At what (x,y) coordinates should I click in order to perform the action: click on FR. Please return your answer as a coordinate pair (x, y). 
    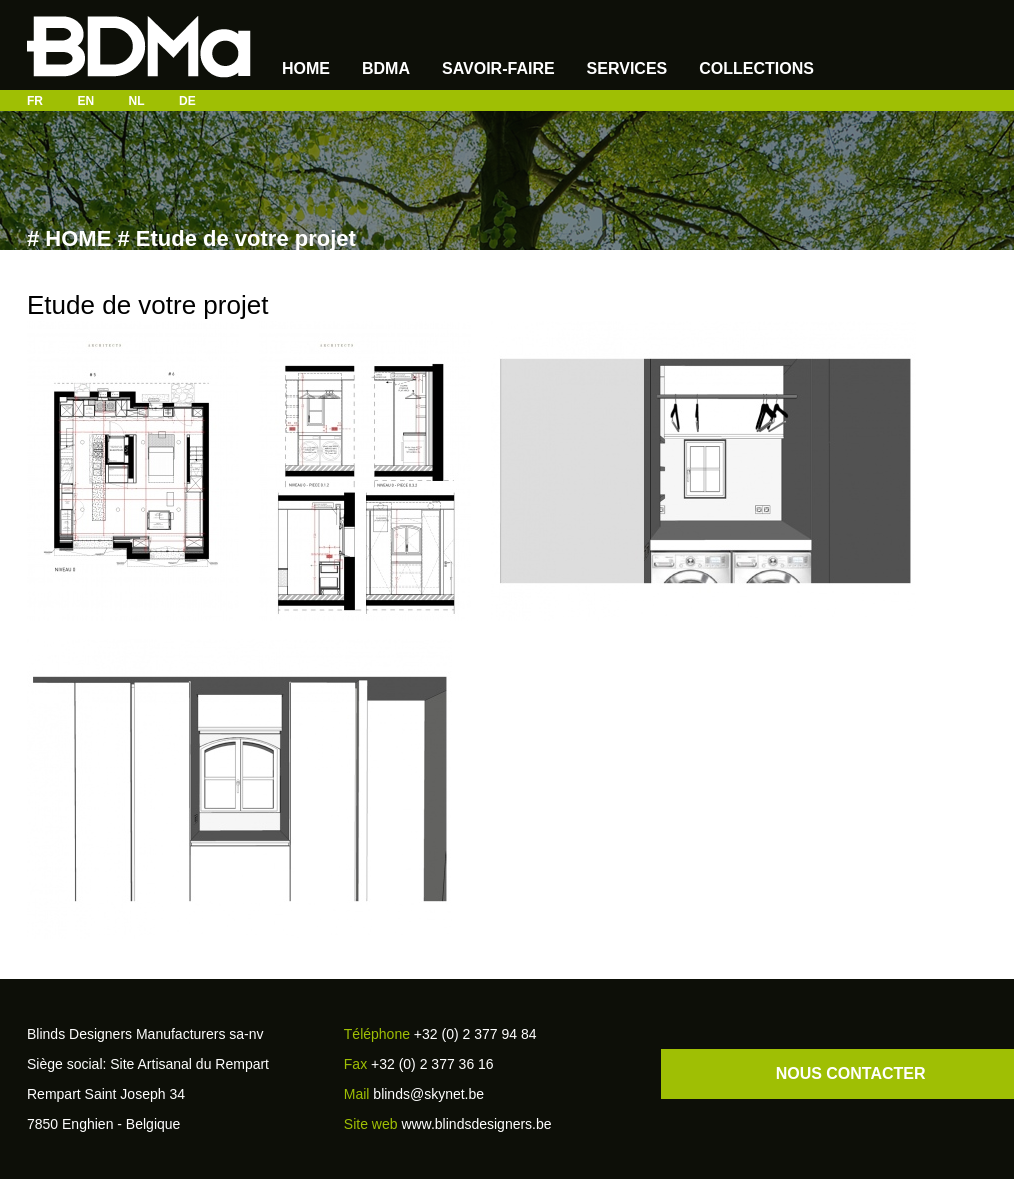
    Looking at the image, I should click on (35, 101).